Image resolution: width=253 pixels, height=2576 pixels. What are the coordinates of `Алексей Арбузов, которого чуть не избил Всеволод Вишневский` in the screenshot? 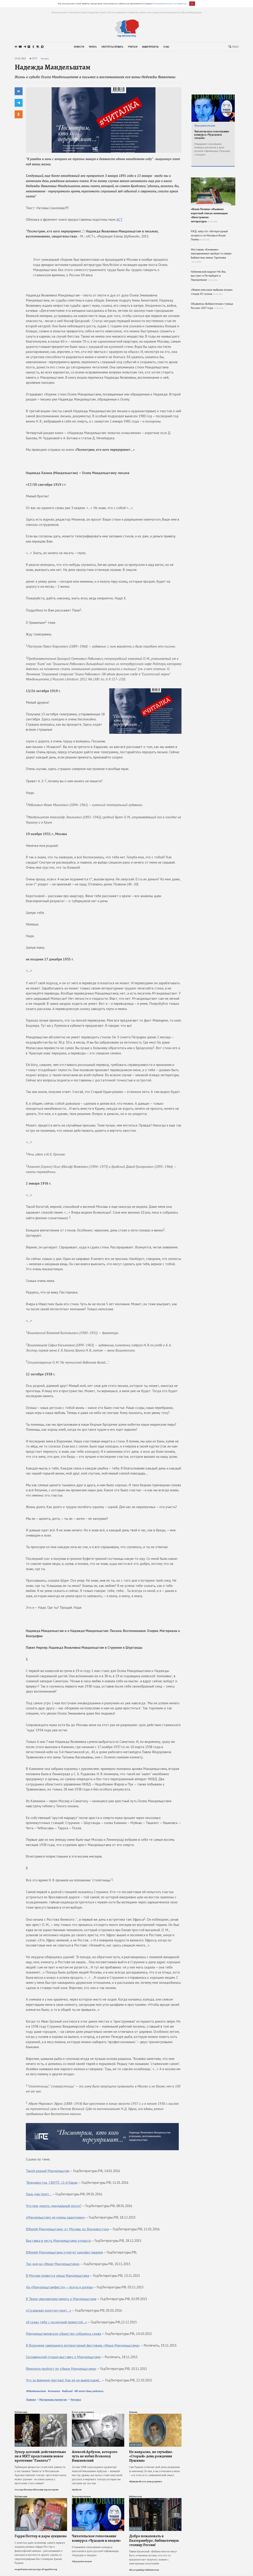 It's located at (94, 2456).